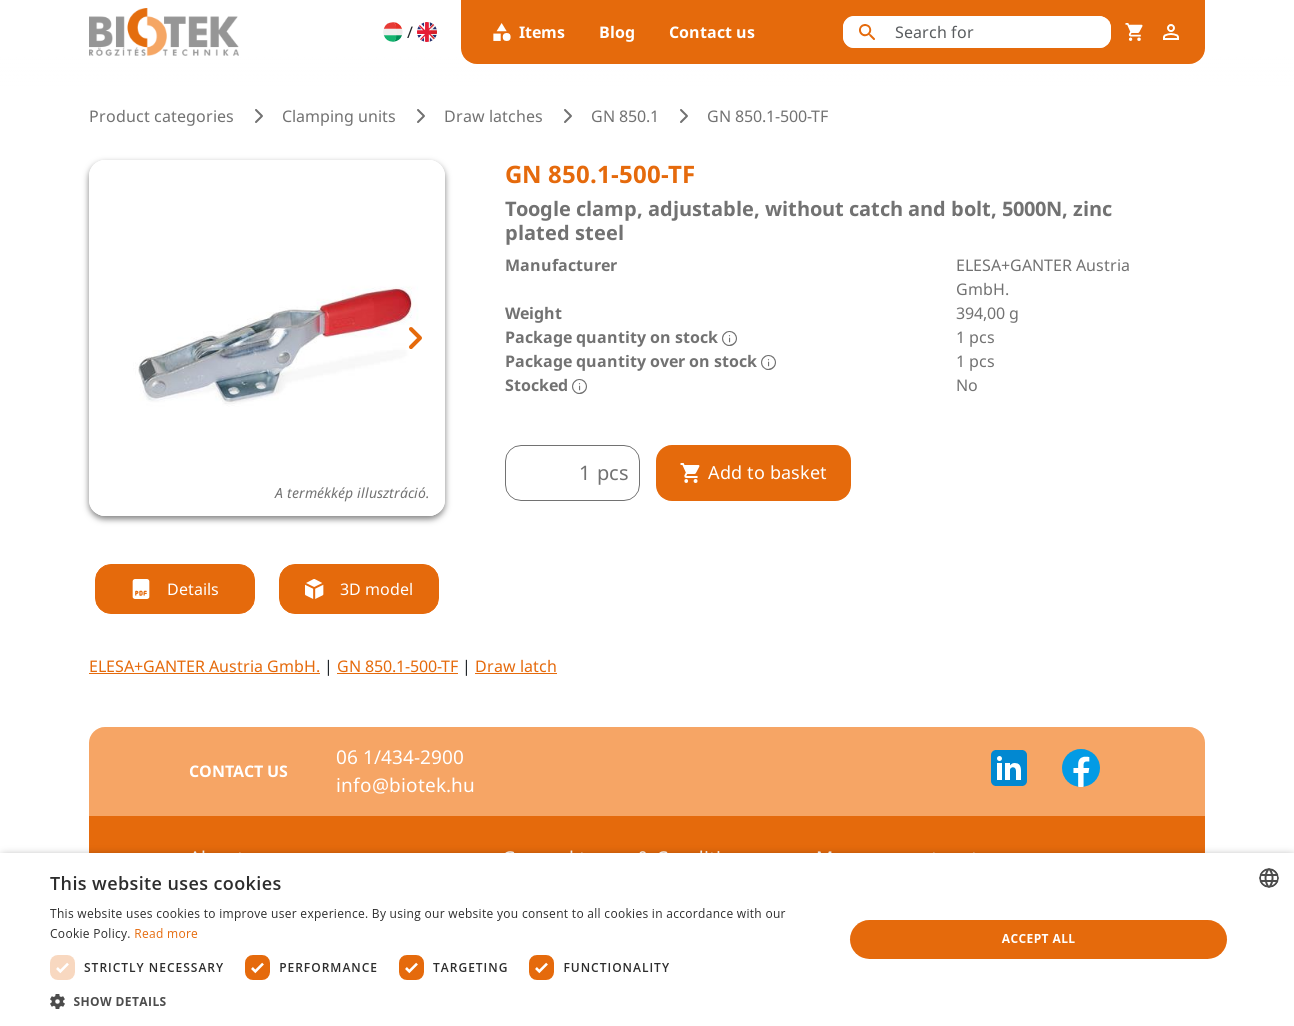 This screenshot has width=1294, height=1026. Describe the element at coordinates (400, 757) in the screenshot. I see `06 1/434-2900` at that location.